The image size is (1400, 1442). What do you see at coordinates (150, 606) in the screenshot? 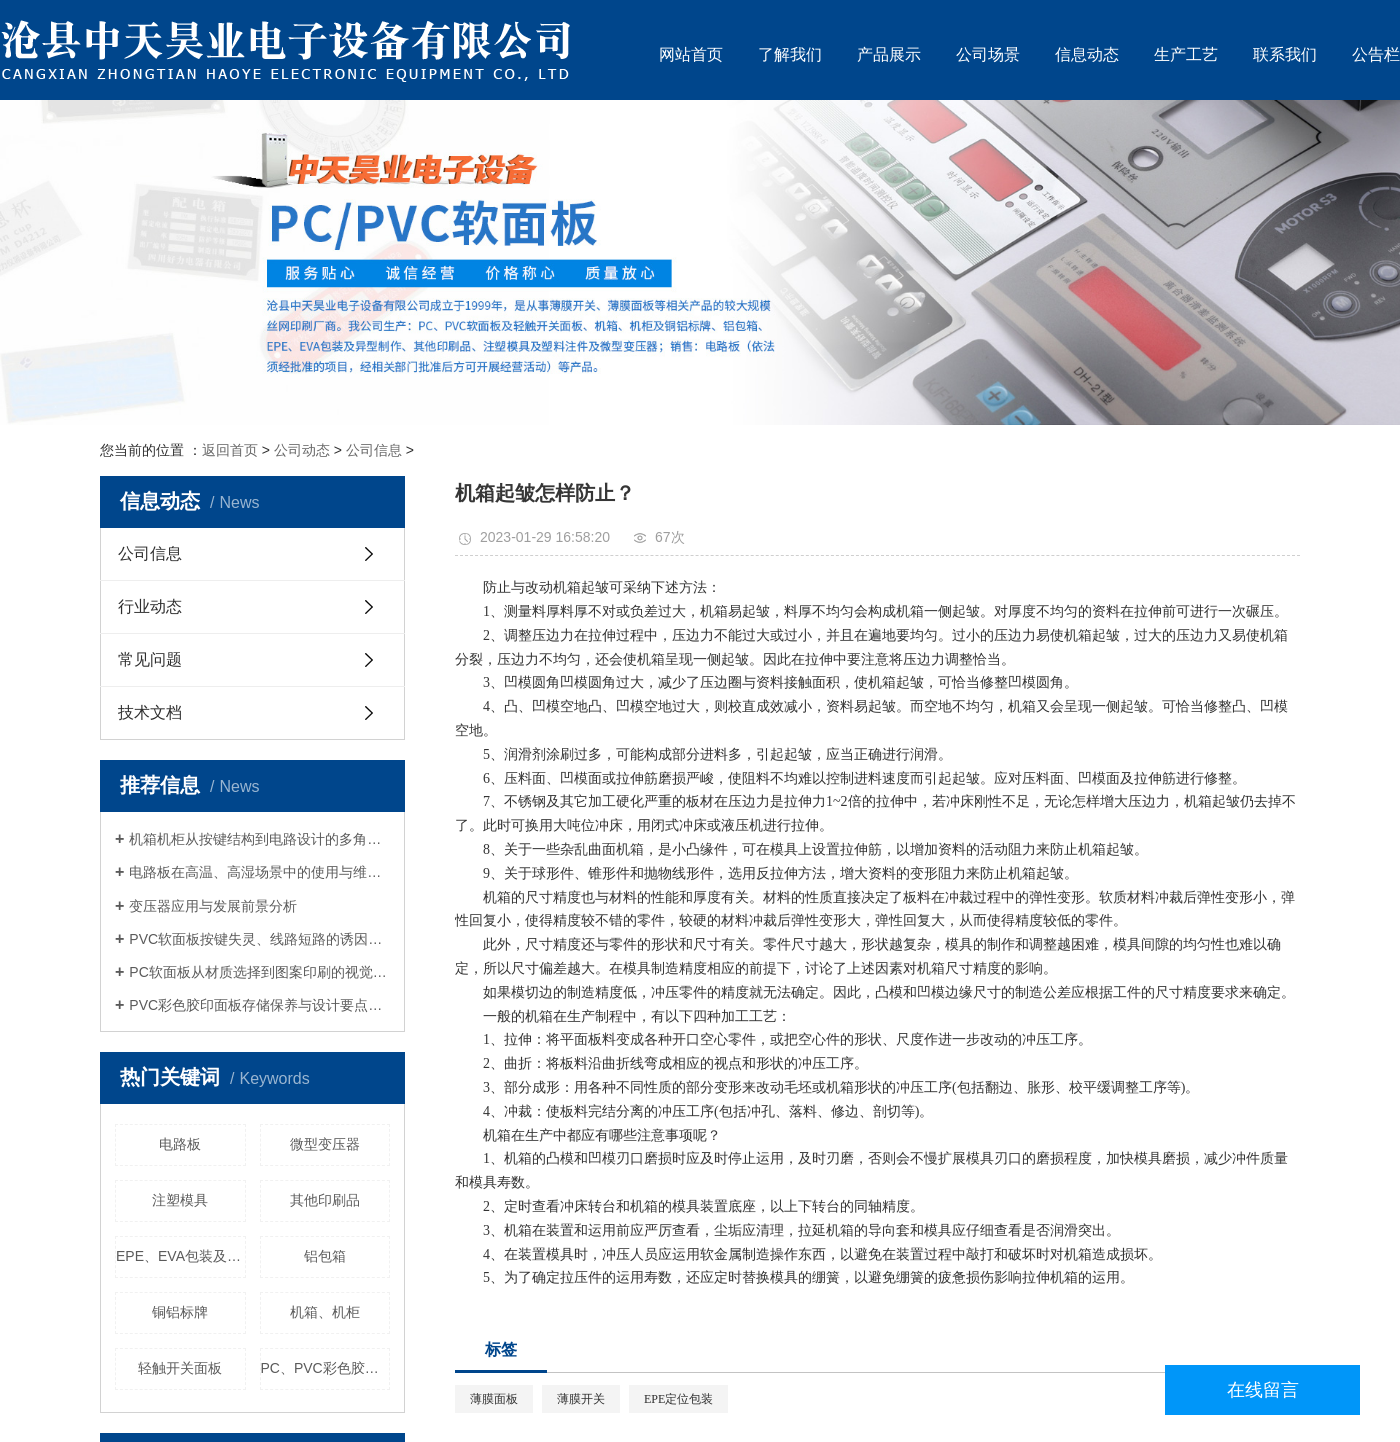
I see `行业动态` at bounding box center [150, 606].